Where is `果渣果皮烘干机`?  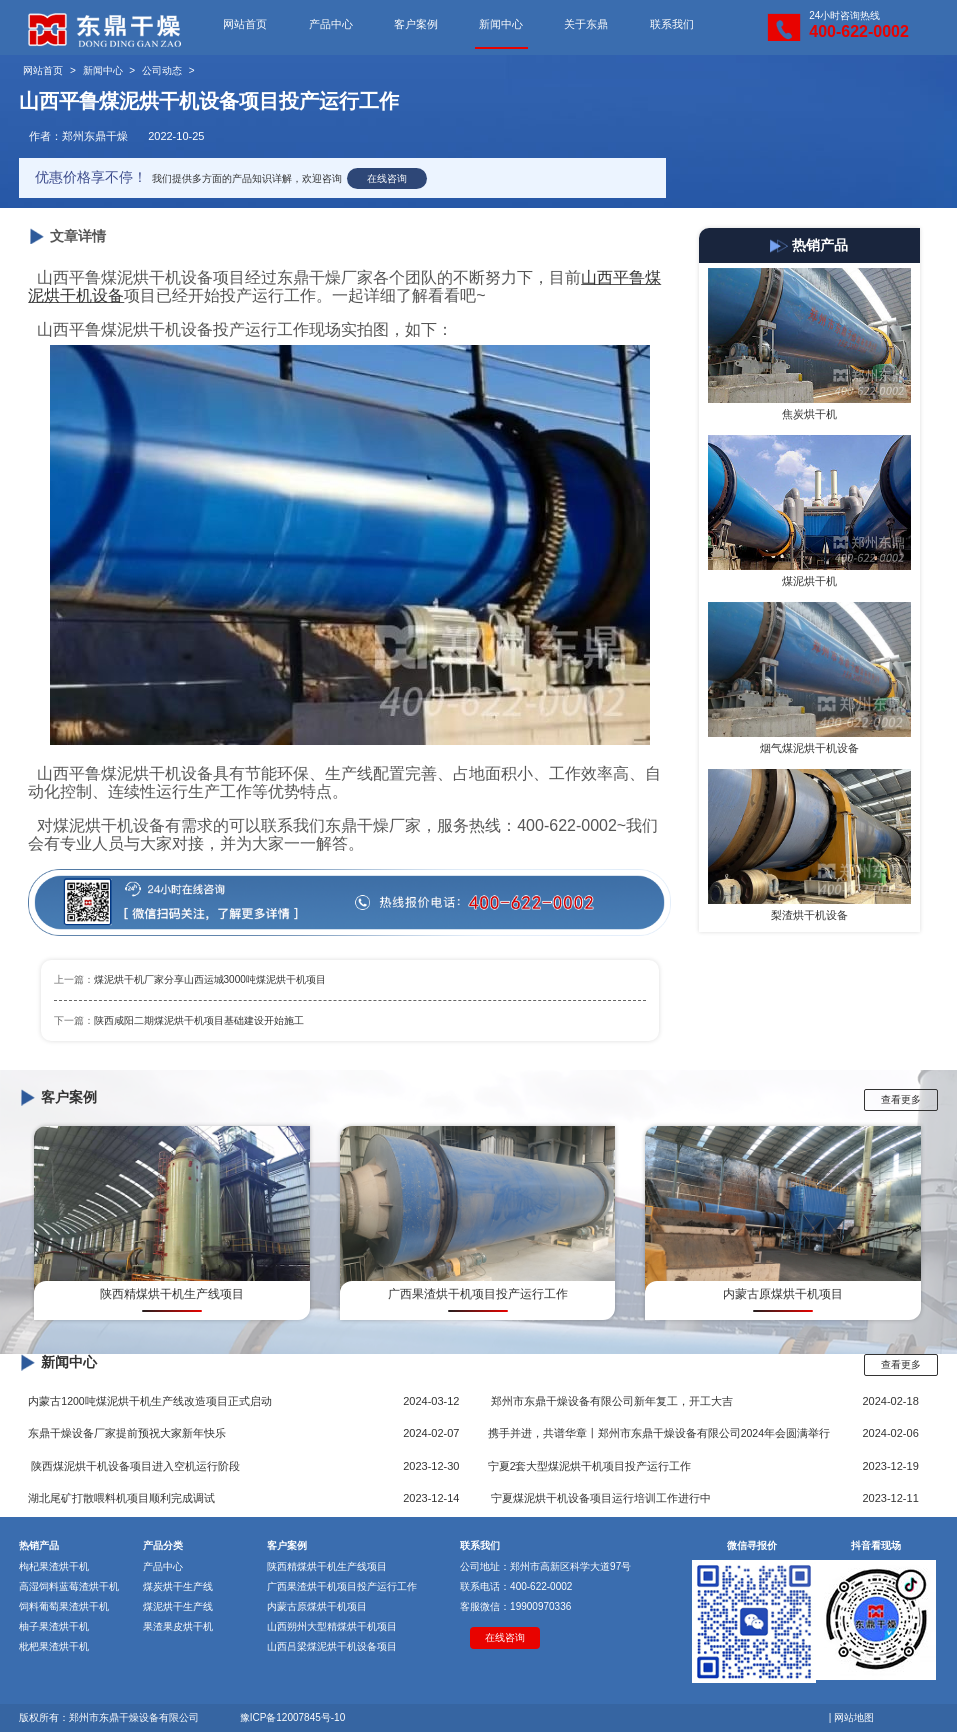 果渣果皮烘干机 is located at coordinates (178, 1626).